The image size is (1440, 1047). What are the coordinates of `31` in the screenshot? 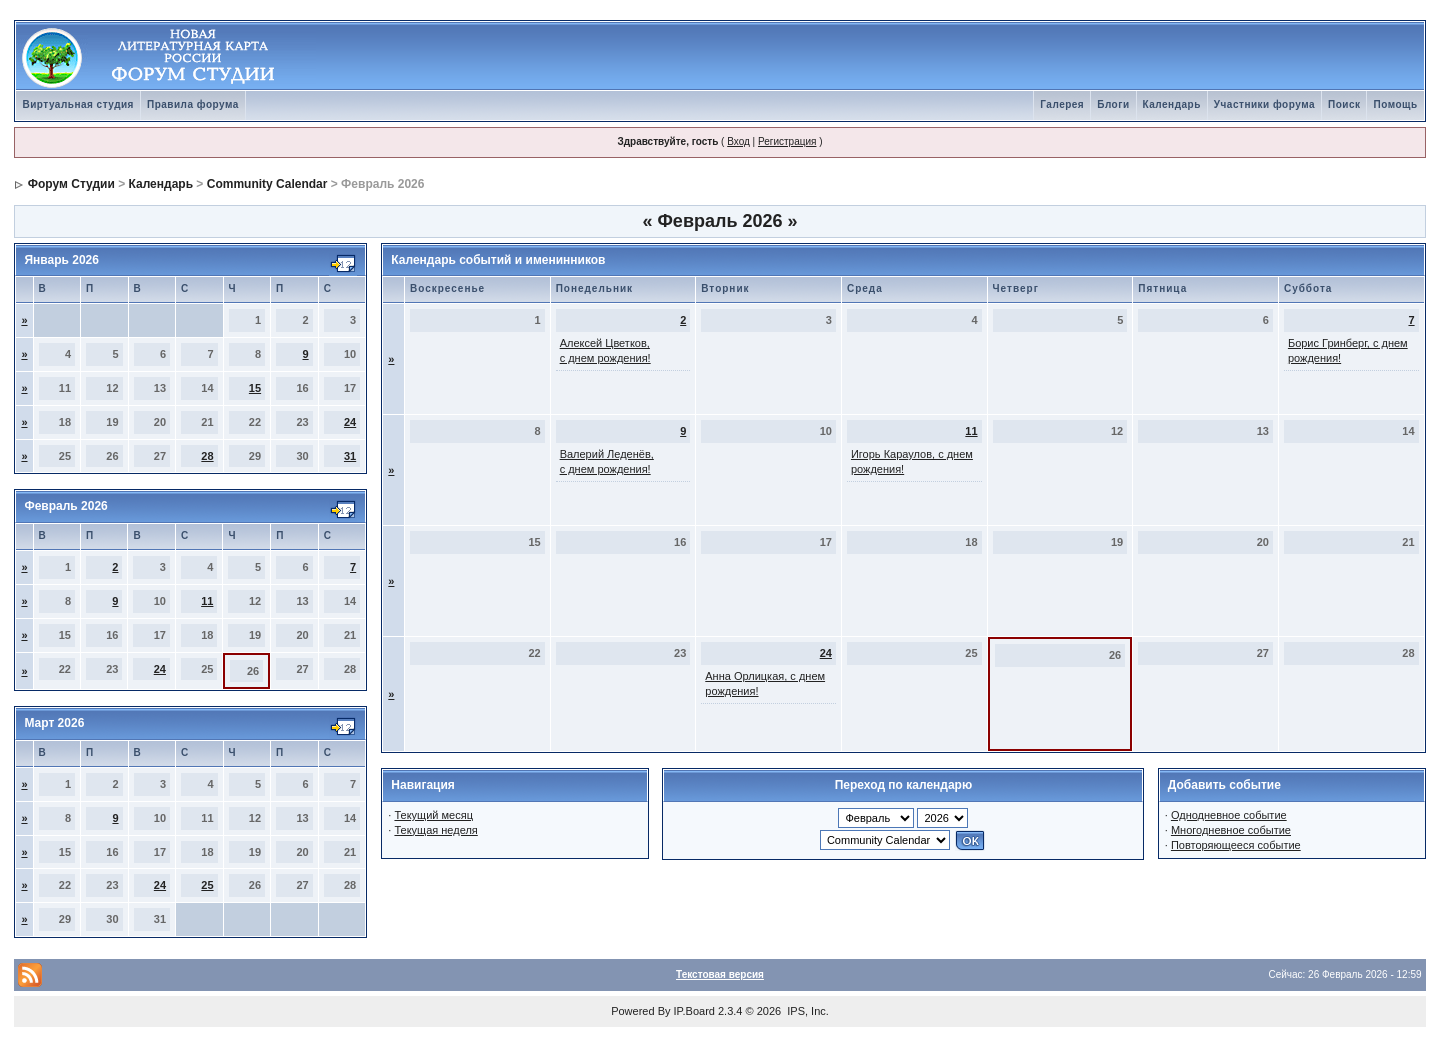 It's located at (350, 456).